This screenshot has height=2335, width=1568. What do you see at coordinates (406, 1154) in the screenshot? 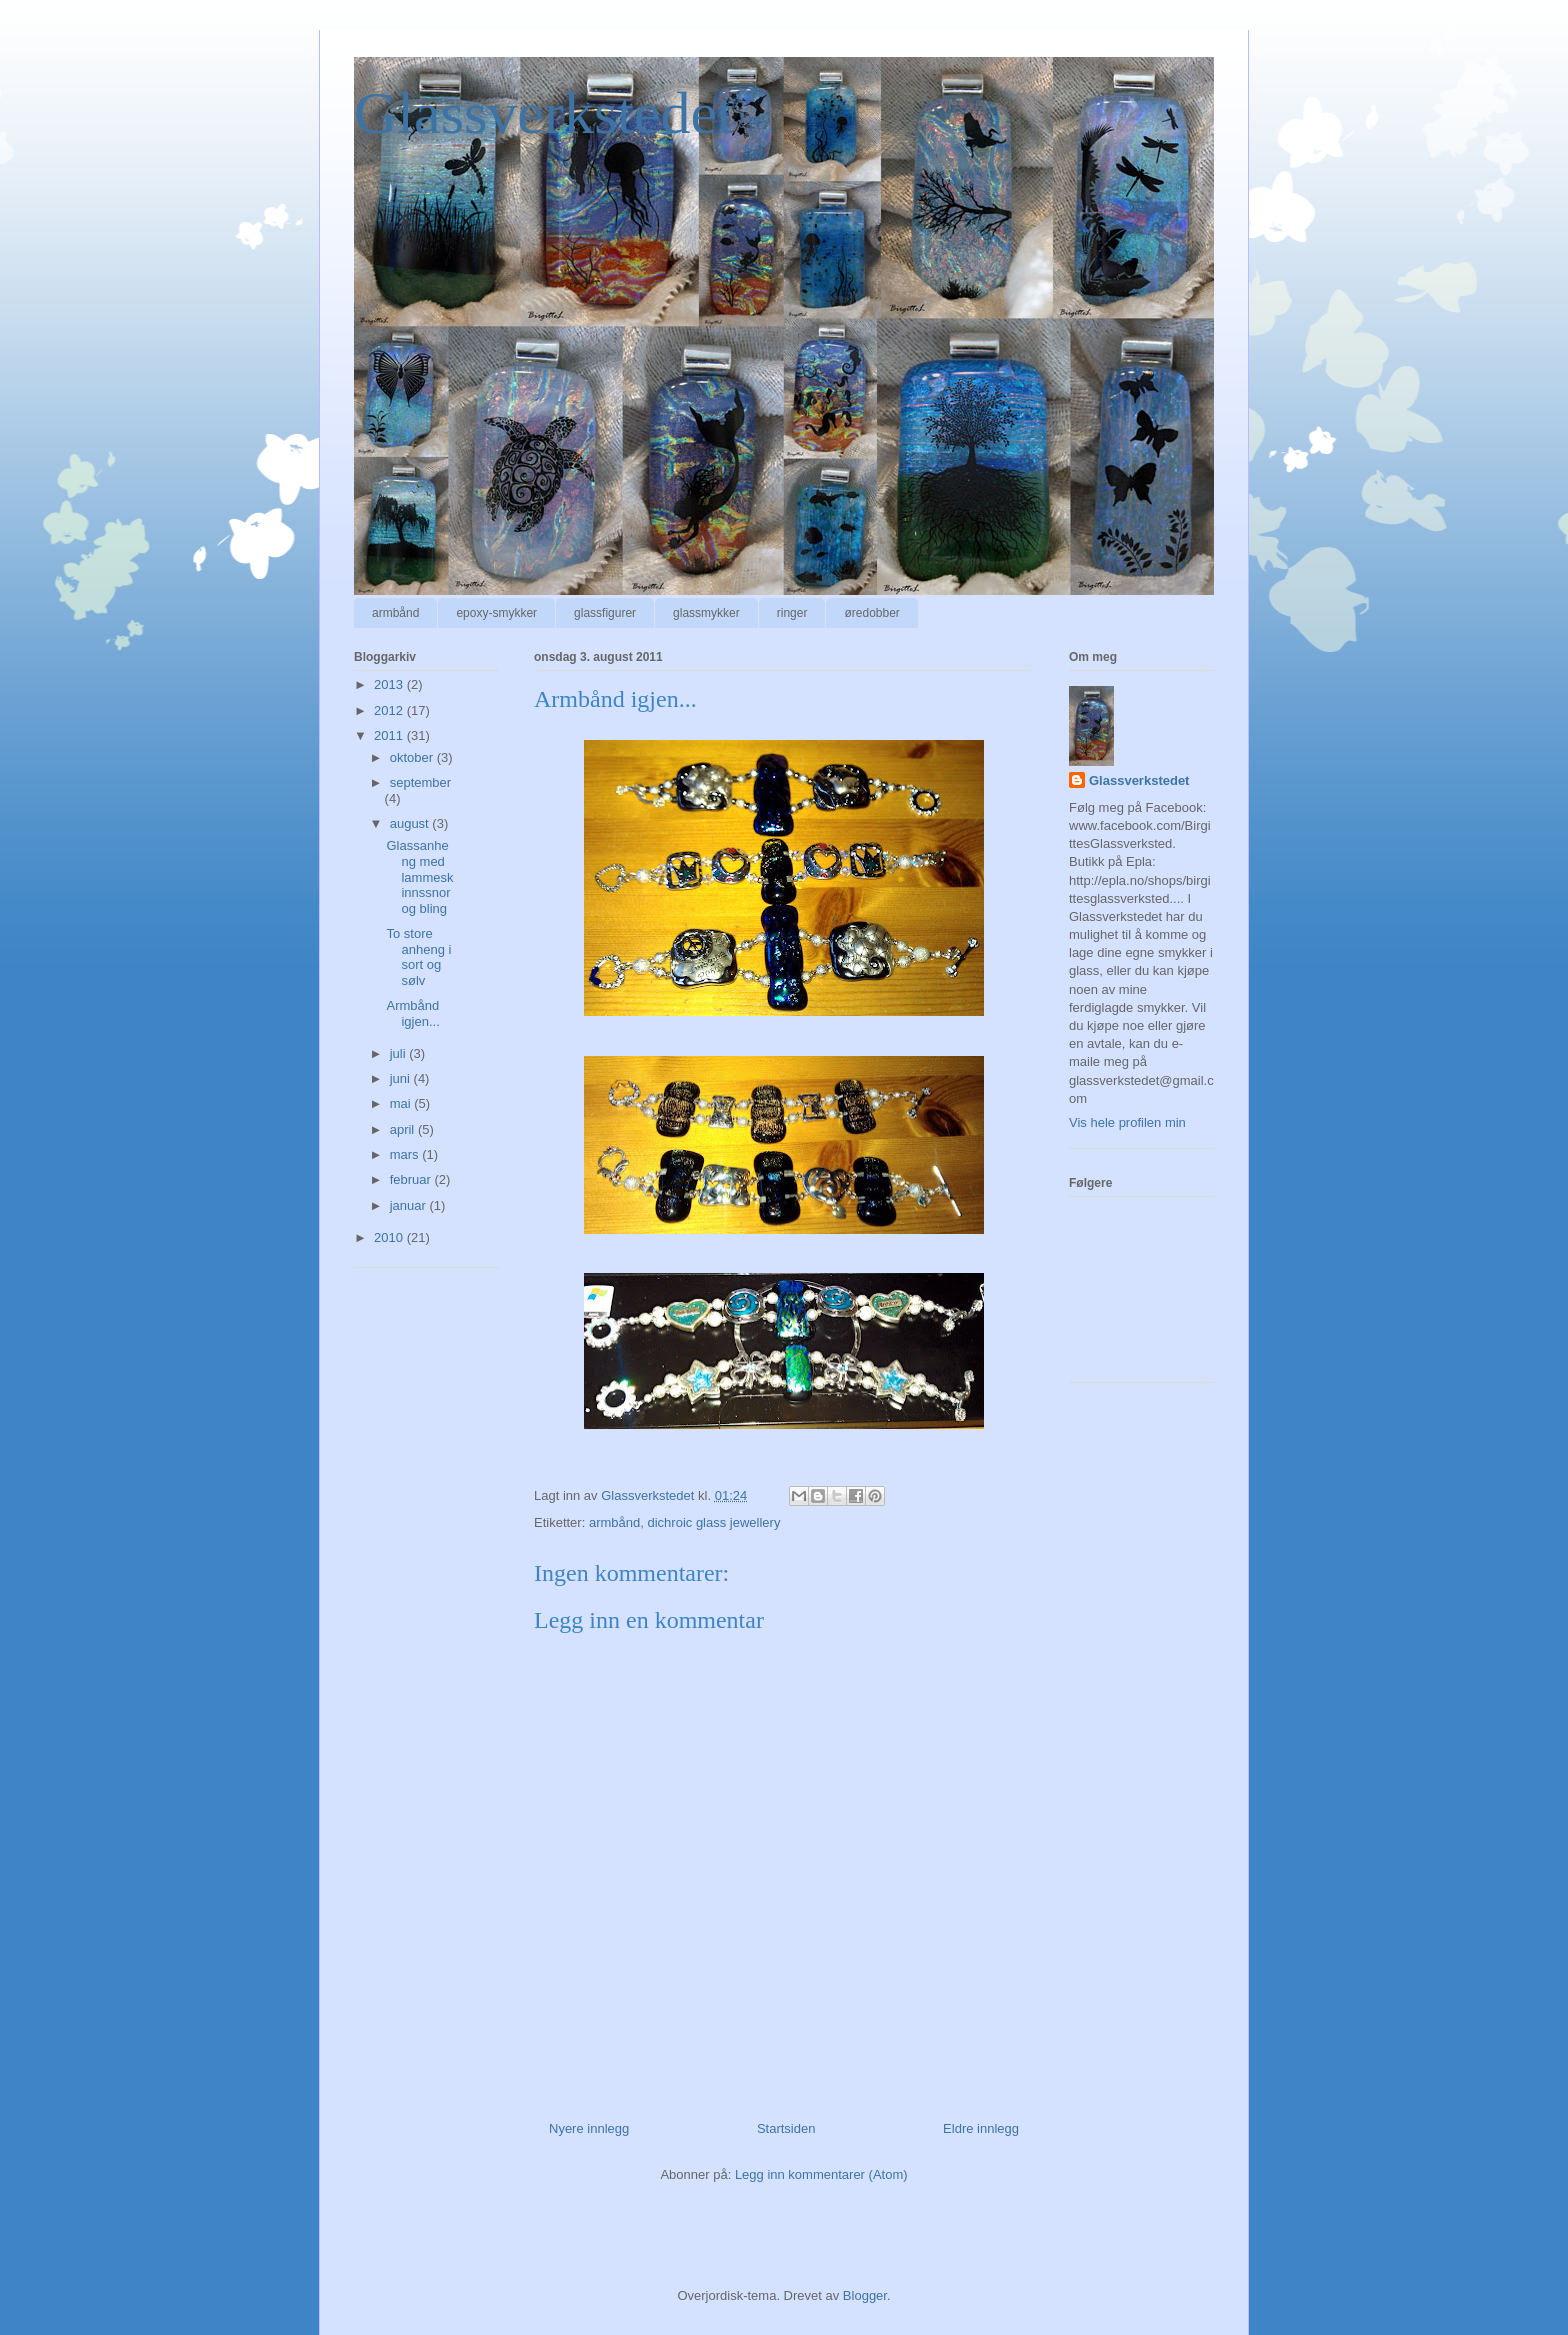
I see `mars` at bounding box center [406, 1154].